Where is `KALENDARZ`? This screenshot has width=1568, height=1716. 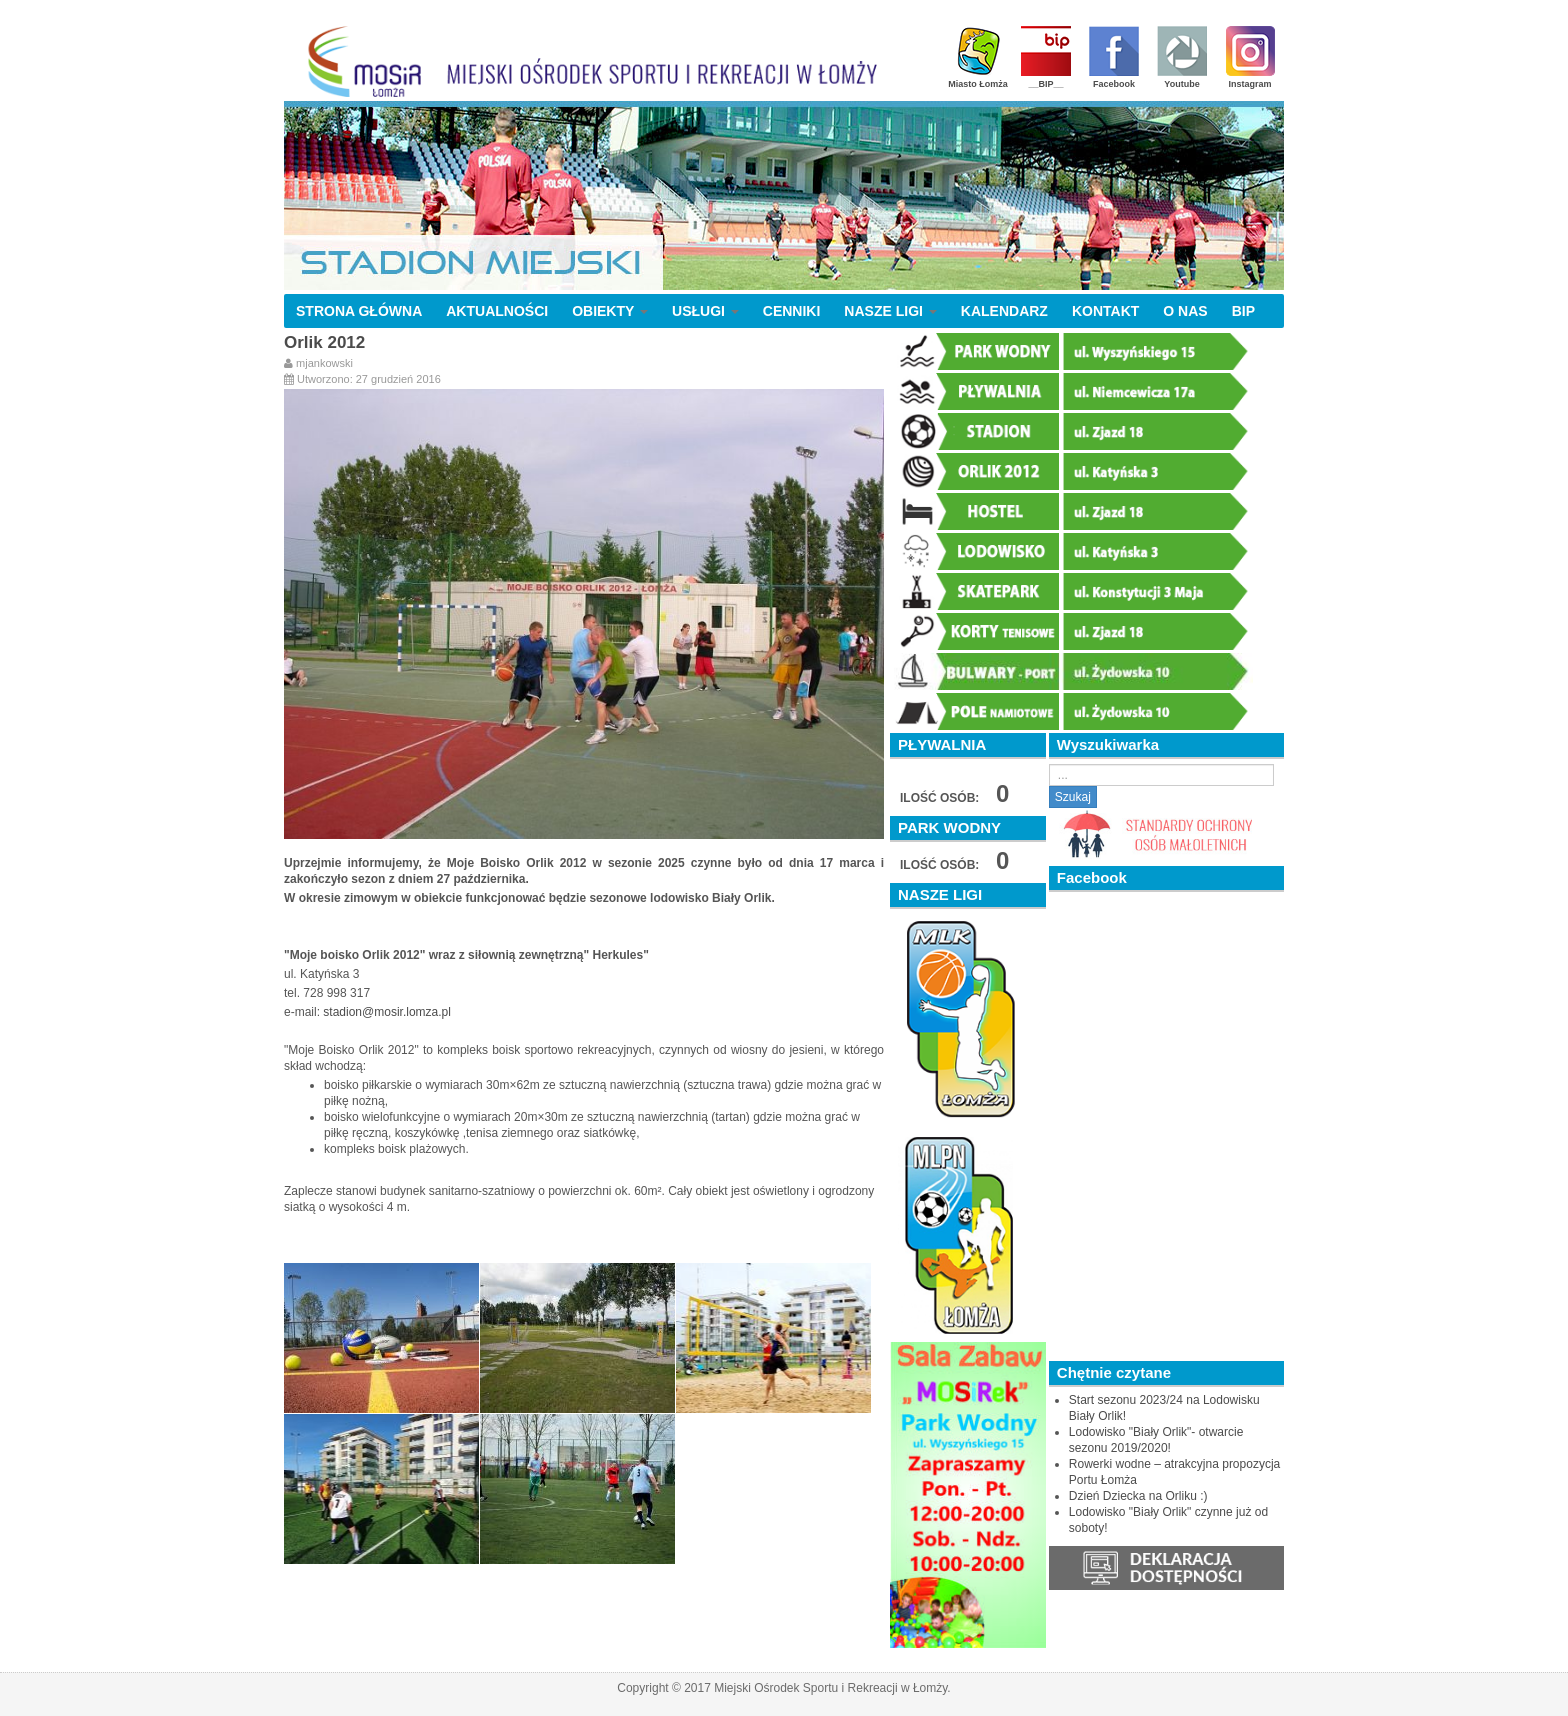
KALENDARZ is located at coordinates (1004, 311).